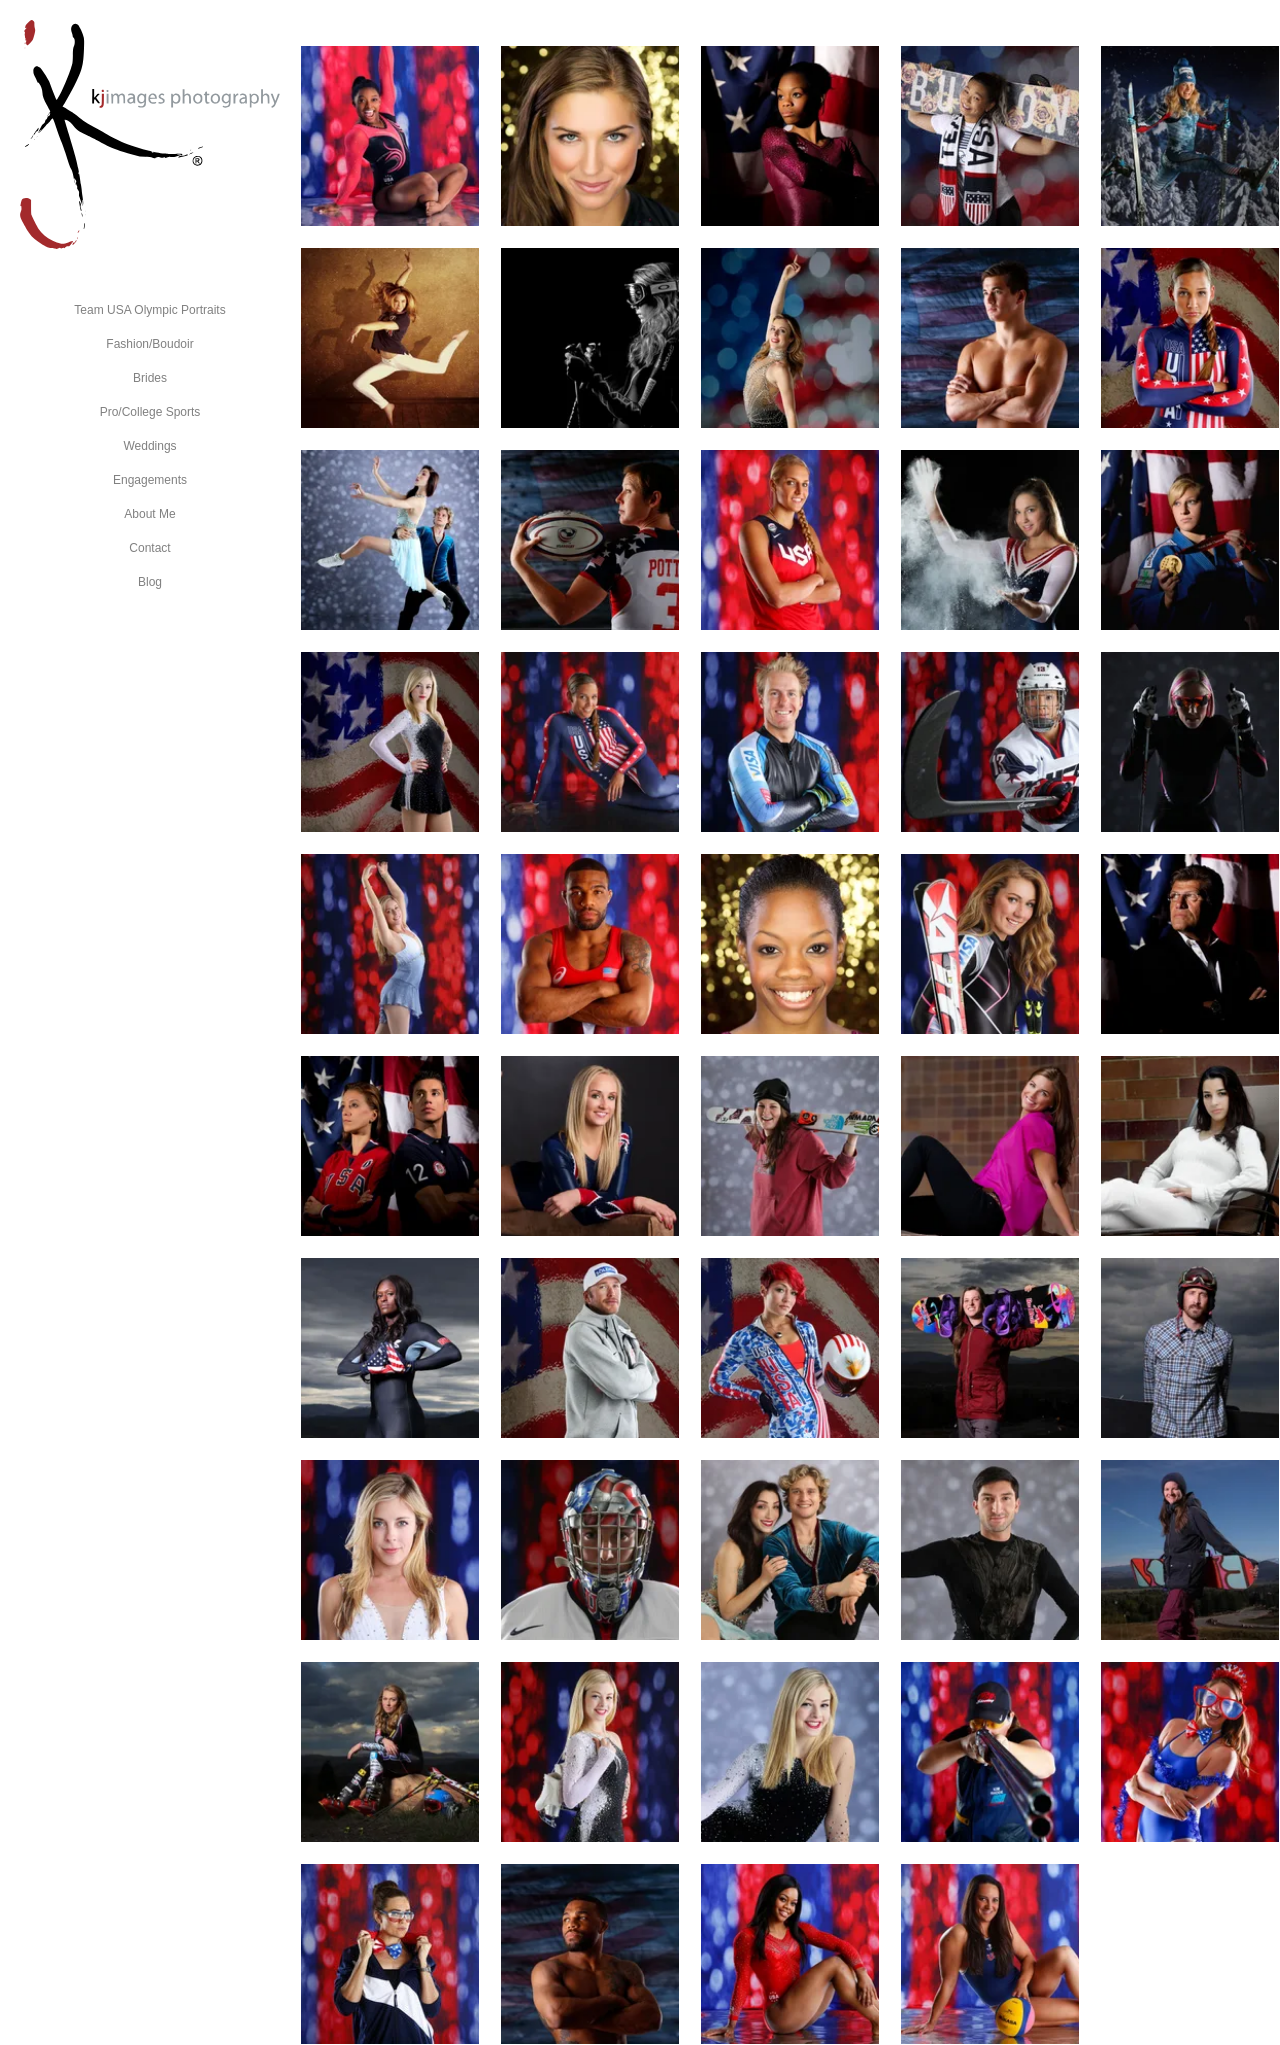  I want to click on Weddings, so click(149, 446).